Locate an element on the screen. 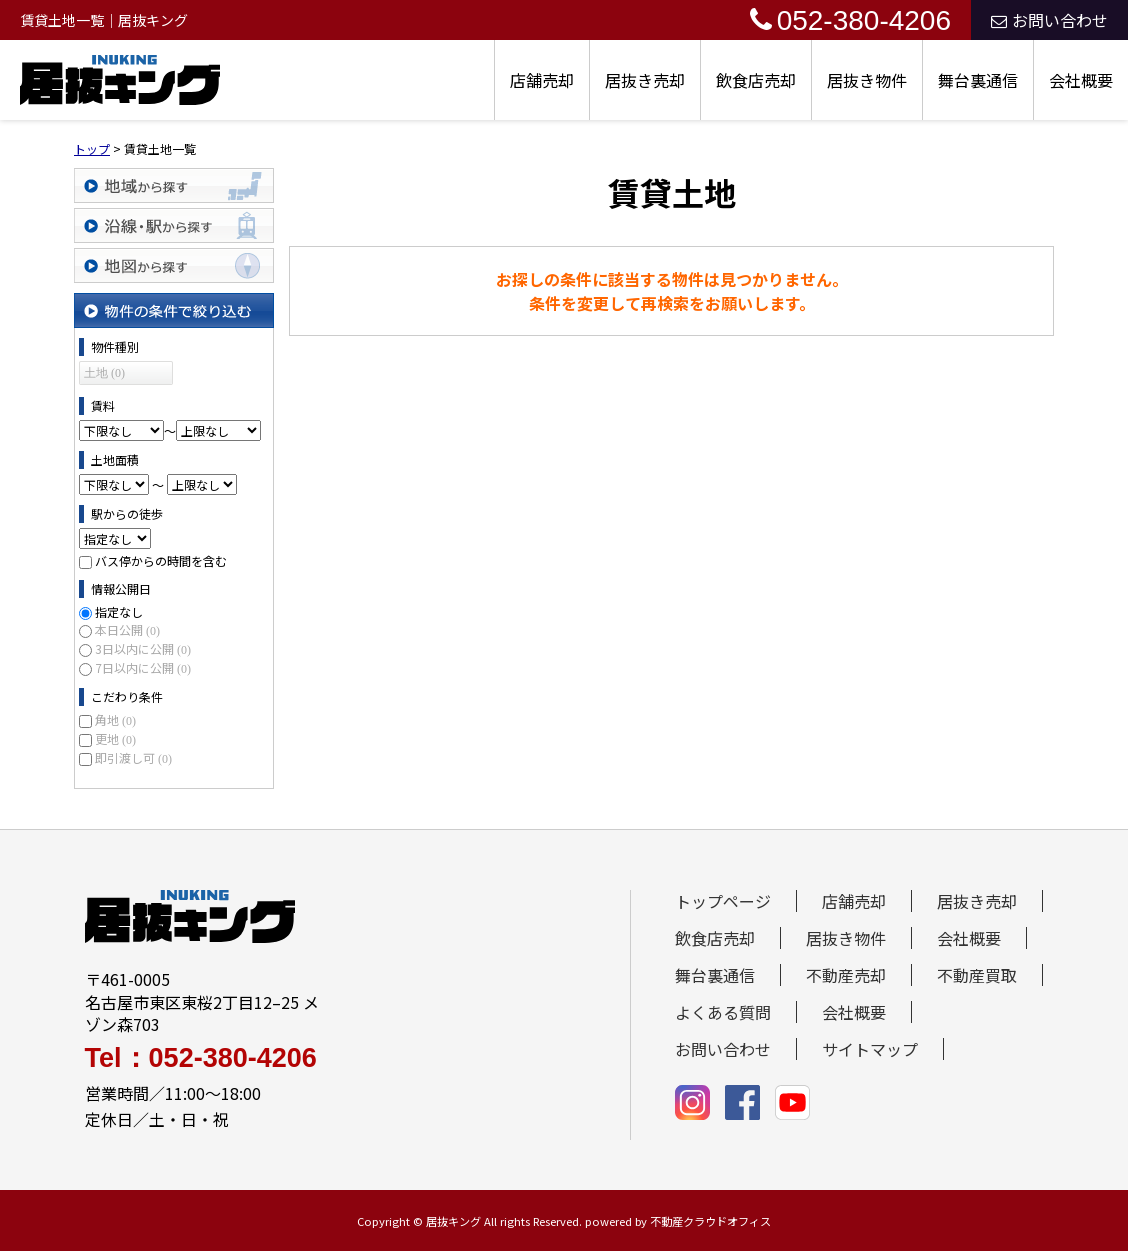 The height and width of the screenshot is (1251, 1128). バス停からの時間を含む is located at coordinates (161, 560).